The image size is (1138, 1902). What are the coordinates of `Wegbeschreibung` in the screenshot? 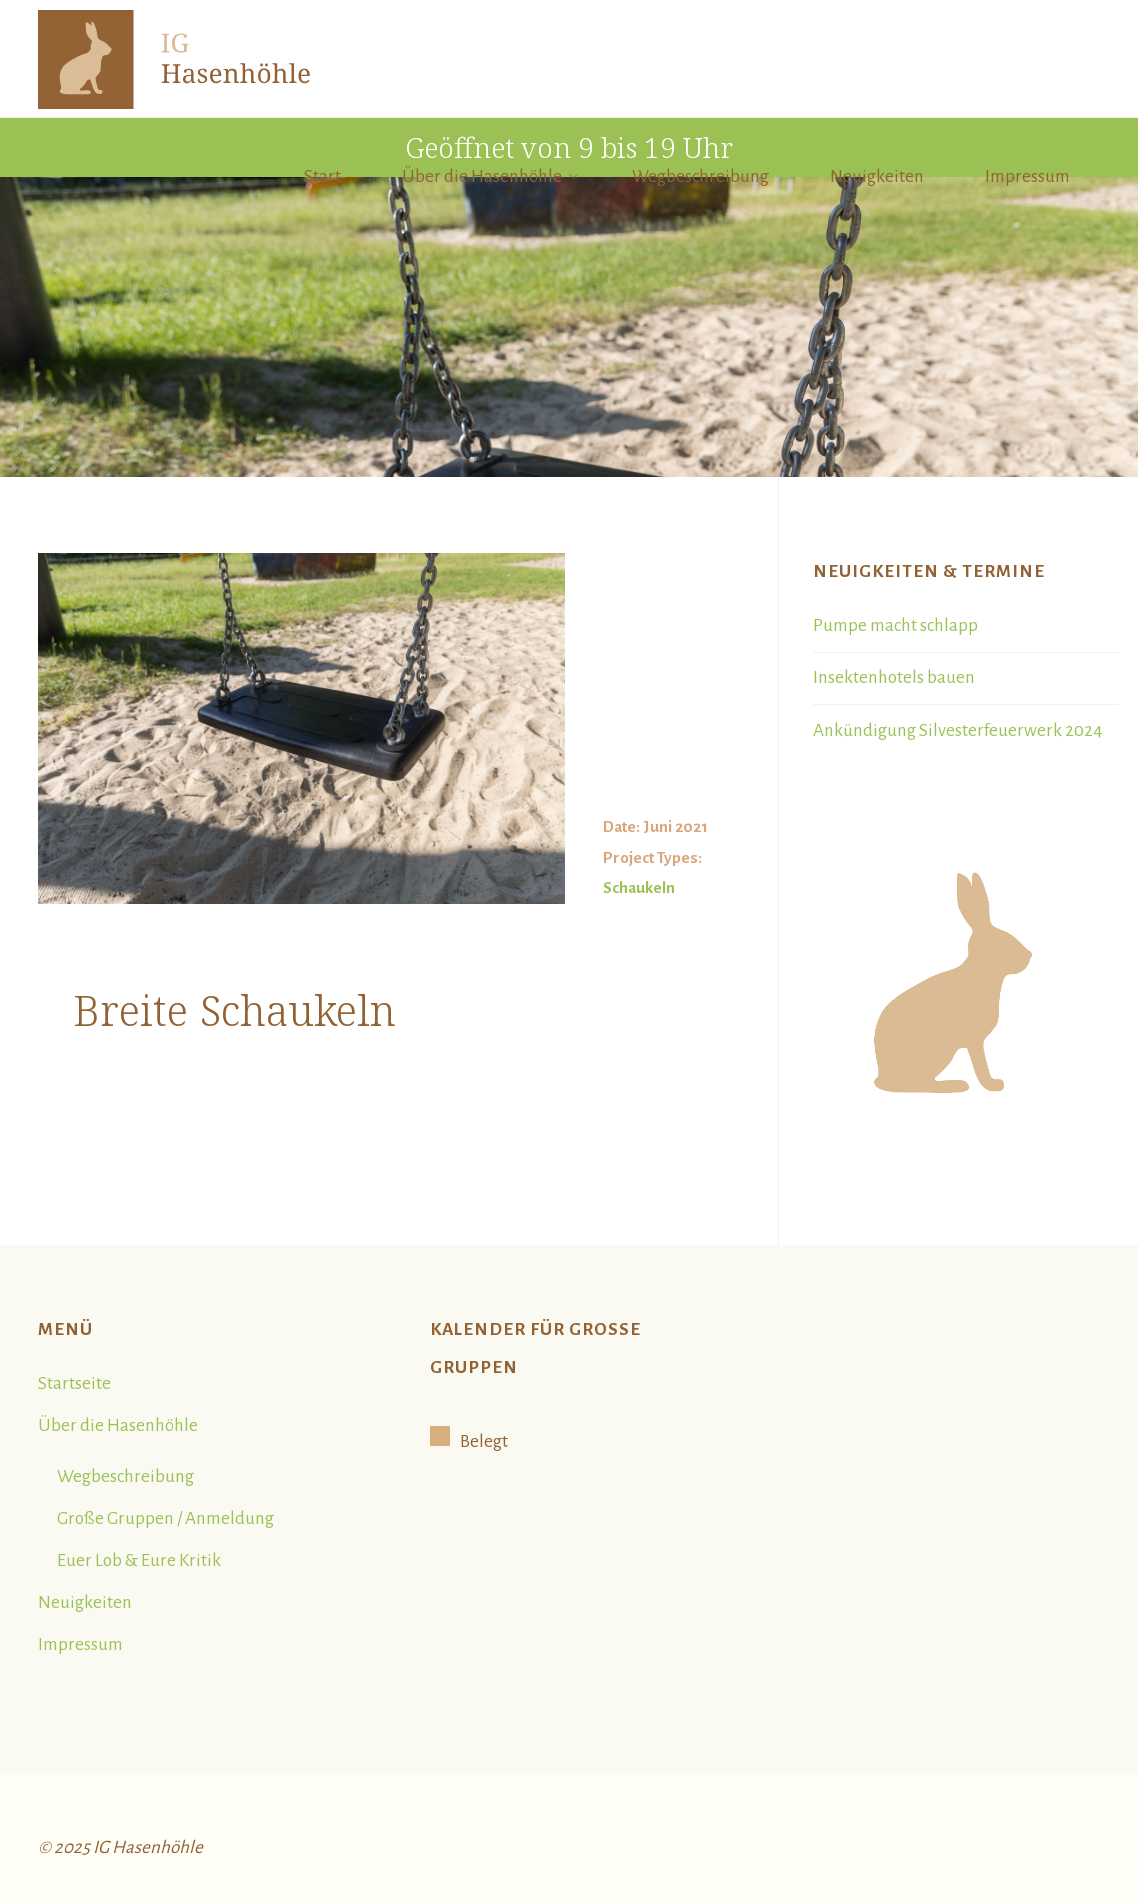 It's located at (125, 1476).